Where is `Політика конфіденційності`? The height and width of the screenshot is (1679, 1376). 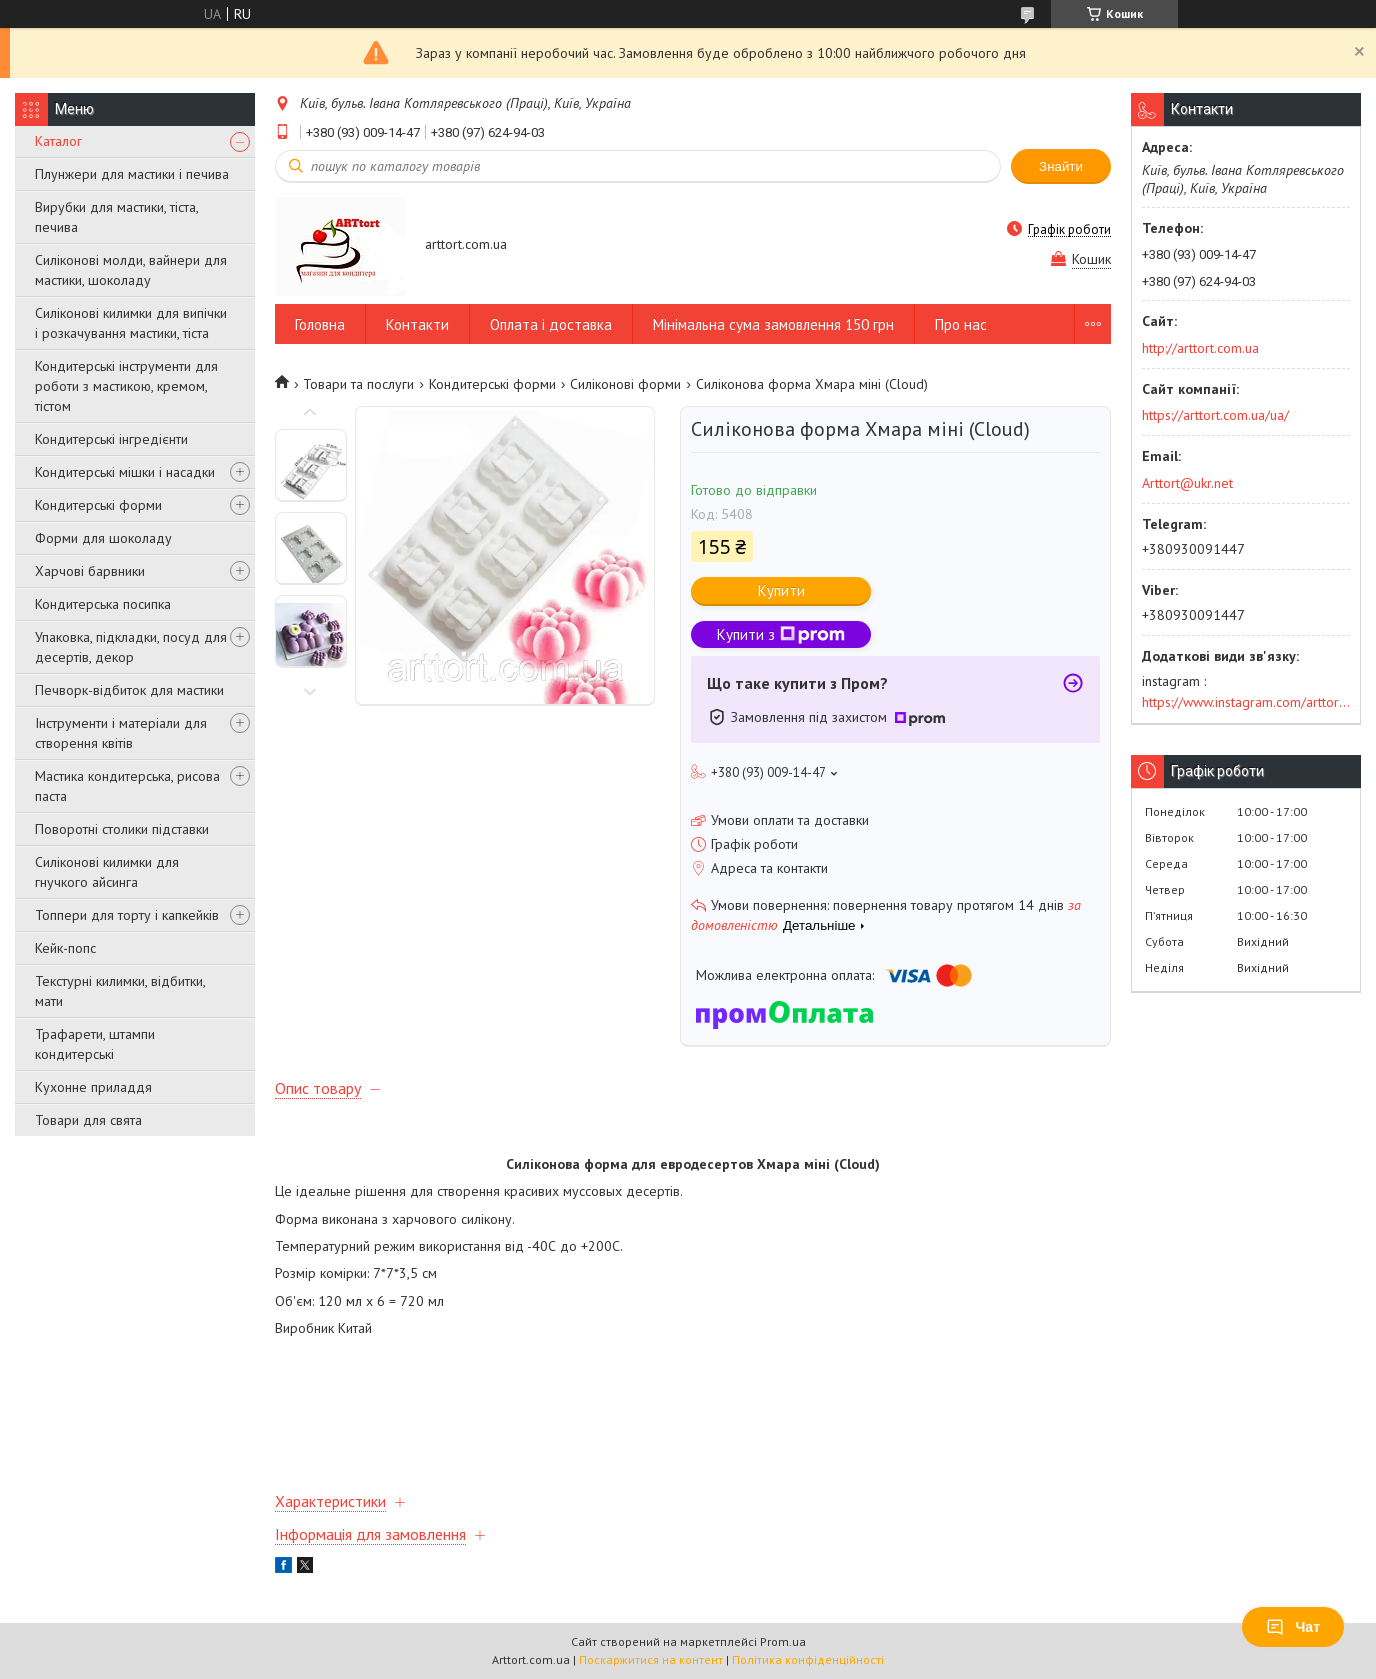
Політика конфіденційності is located at coordinates (808, 1659).